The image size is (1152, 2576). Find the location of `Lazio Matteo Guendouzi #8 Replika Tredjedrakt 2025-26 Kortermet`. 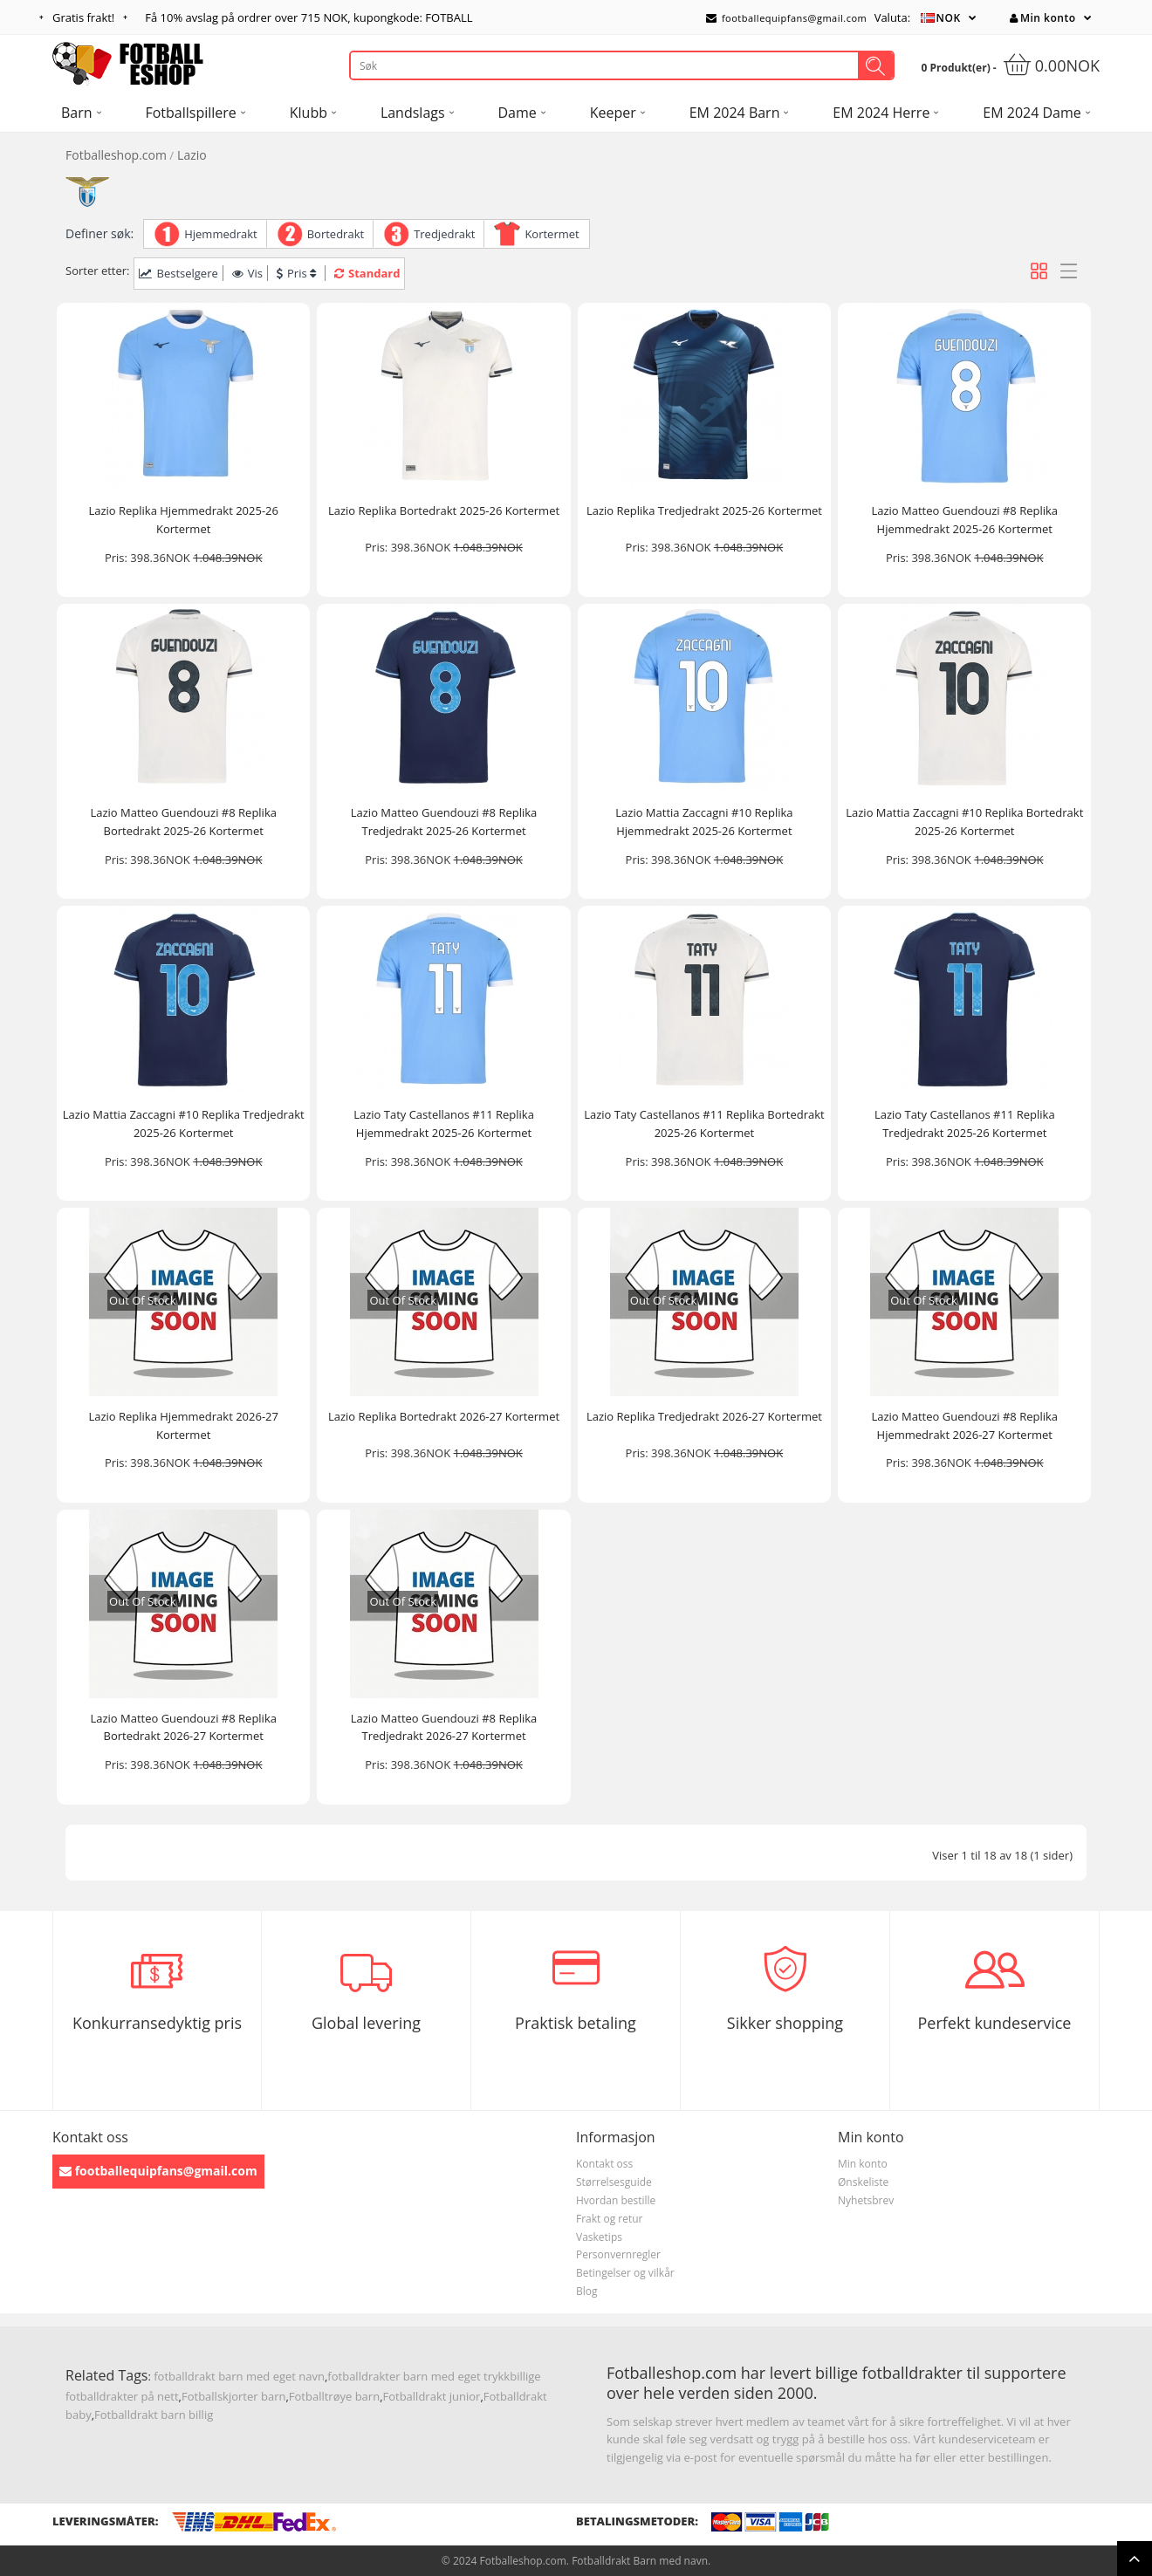

Lazio Matteo Guendouzi #8 Replika Tredjedrakt 2025-26 Kortermet is located at coordinates (444, 822).